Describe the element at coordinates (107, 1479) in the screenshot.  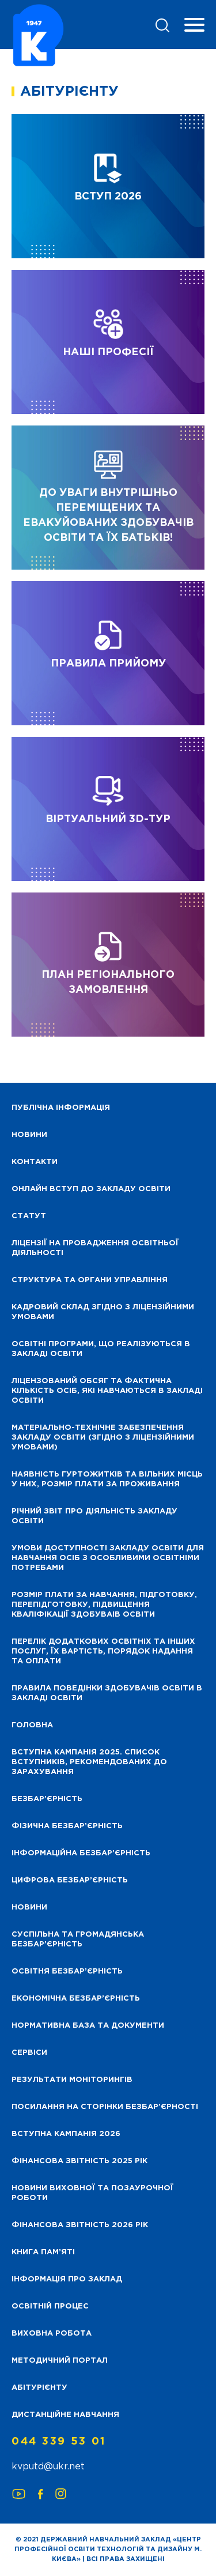
I see `Наявність гуртожитків та вільних місць у них, розмір плати за проживання` at that location.